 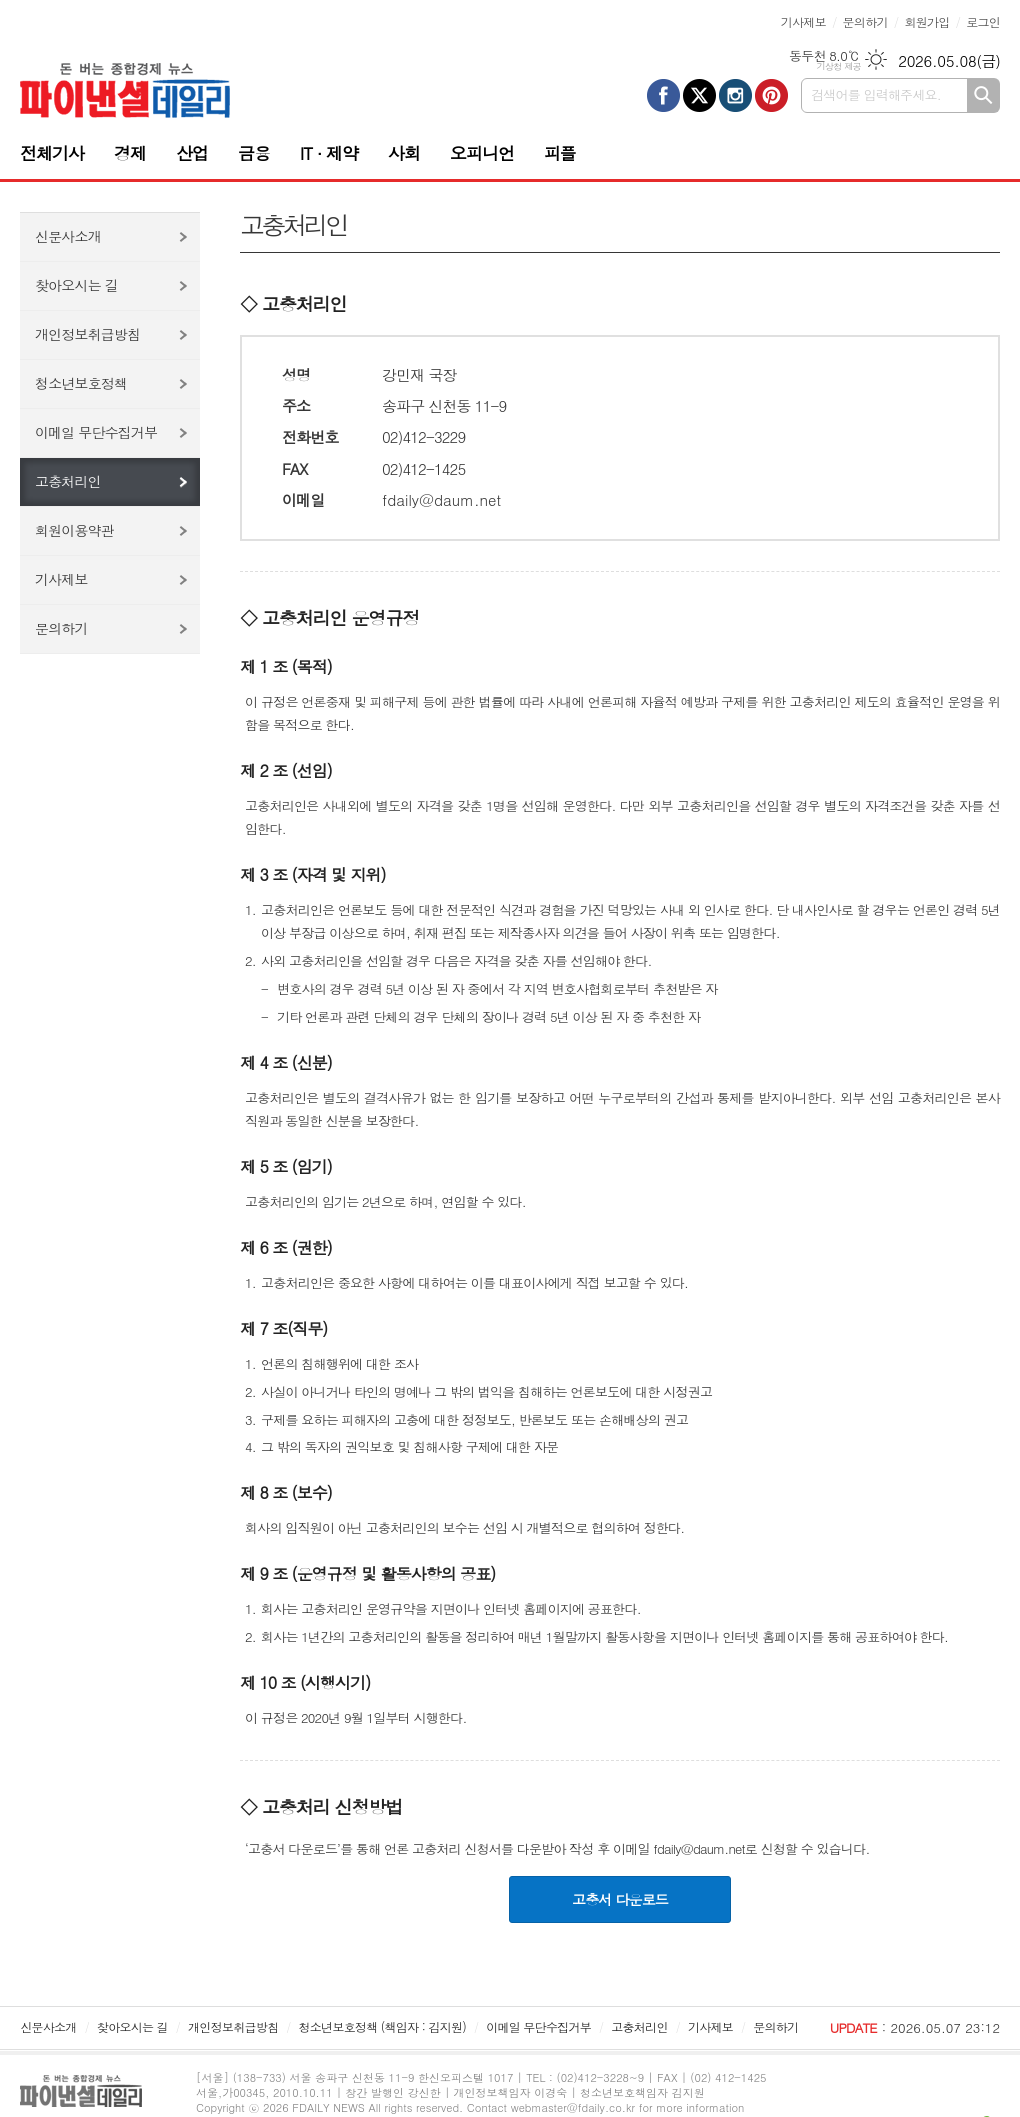 I want to click on 회원이용약관, so click(x=74, y=530).